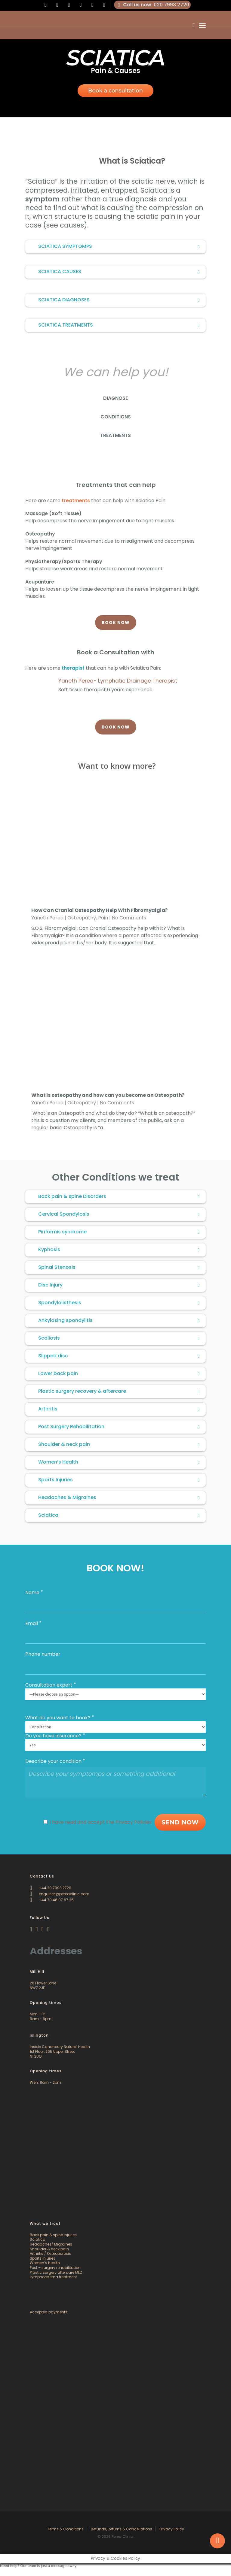 The height and width of the screenshot is (2576, 231). Describe the element at coordinates (119, 246) in the screenshot. I see `SCIATICA SYMPTOMPS` at that location.